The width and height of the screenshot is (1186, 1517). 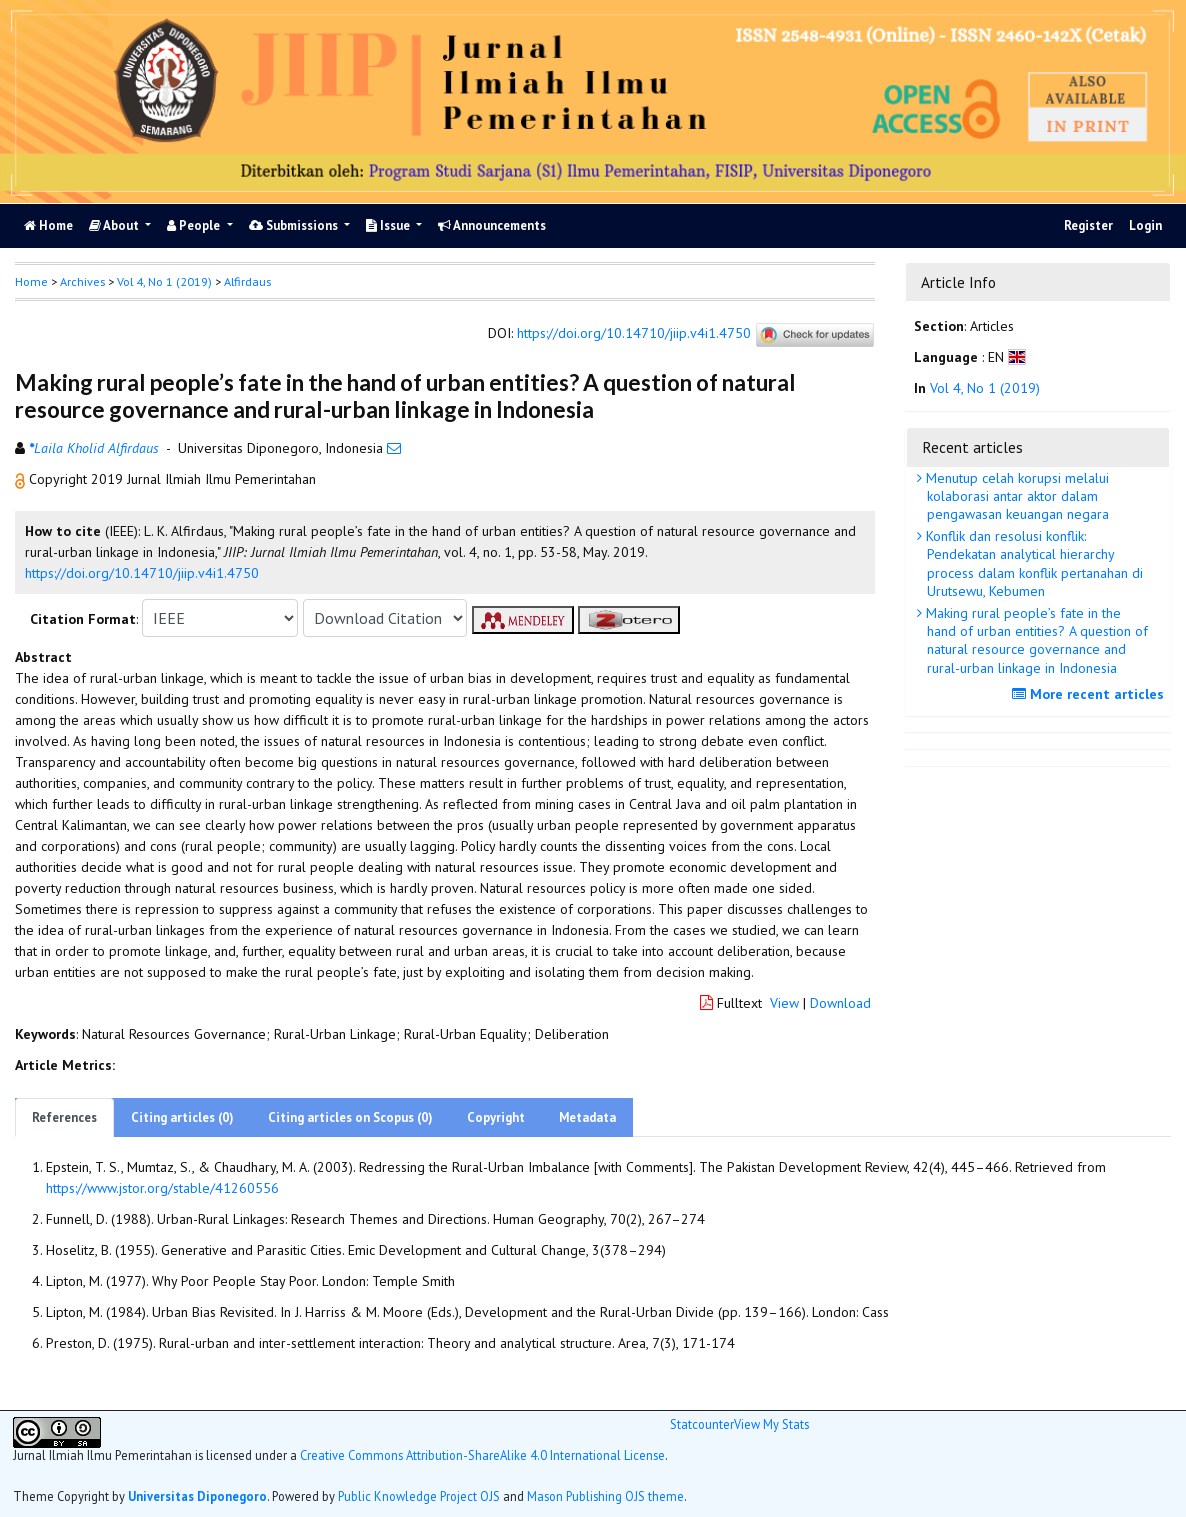 What do you see at coordinates (31, 281) in the screenshot?
I see `Home [button]` at bounding box center [31, 281].